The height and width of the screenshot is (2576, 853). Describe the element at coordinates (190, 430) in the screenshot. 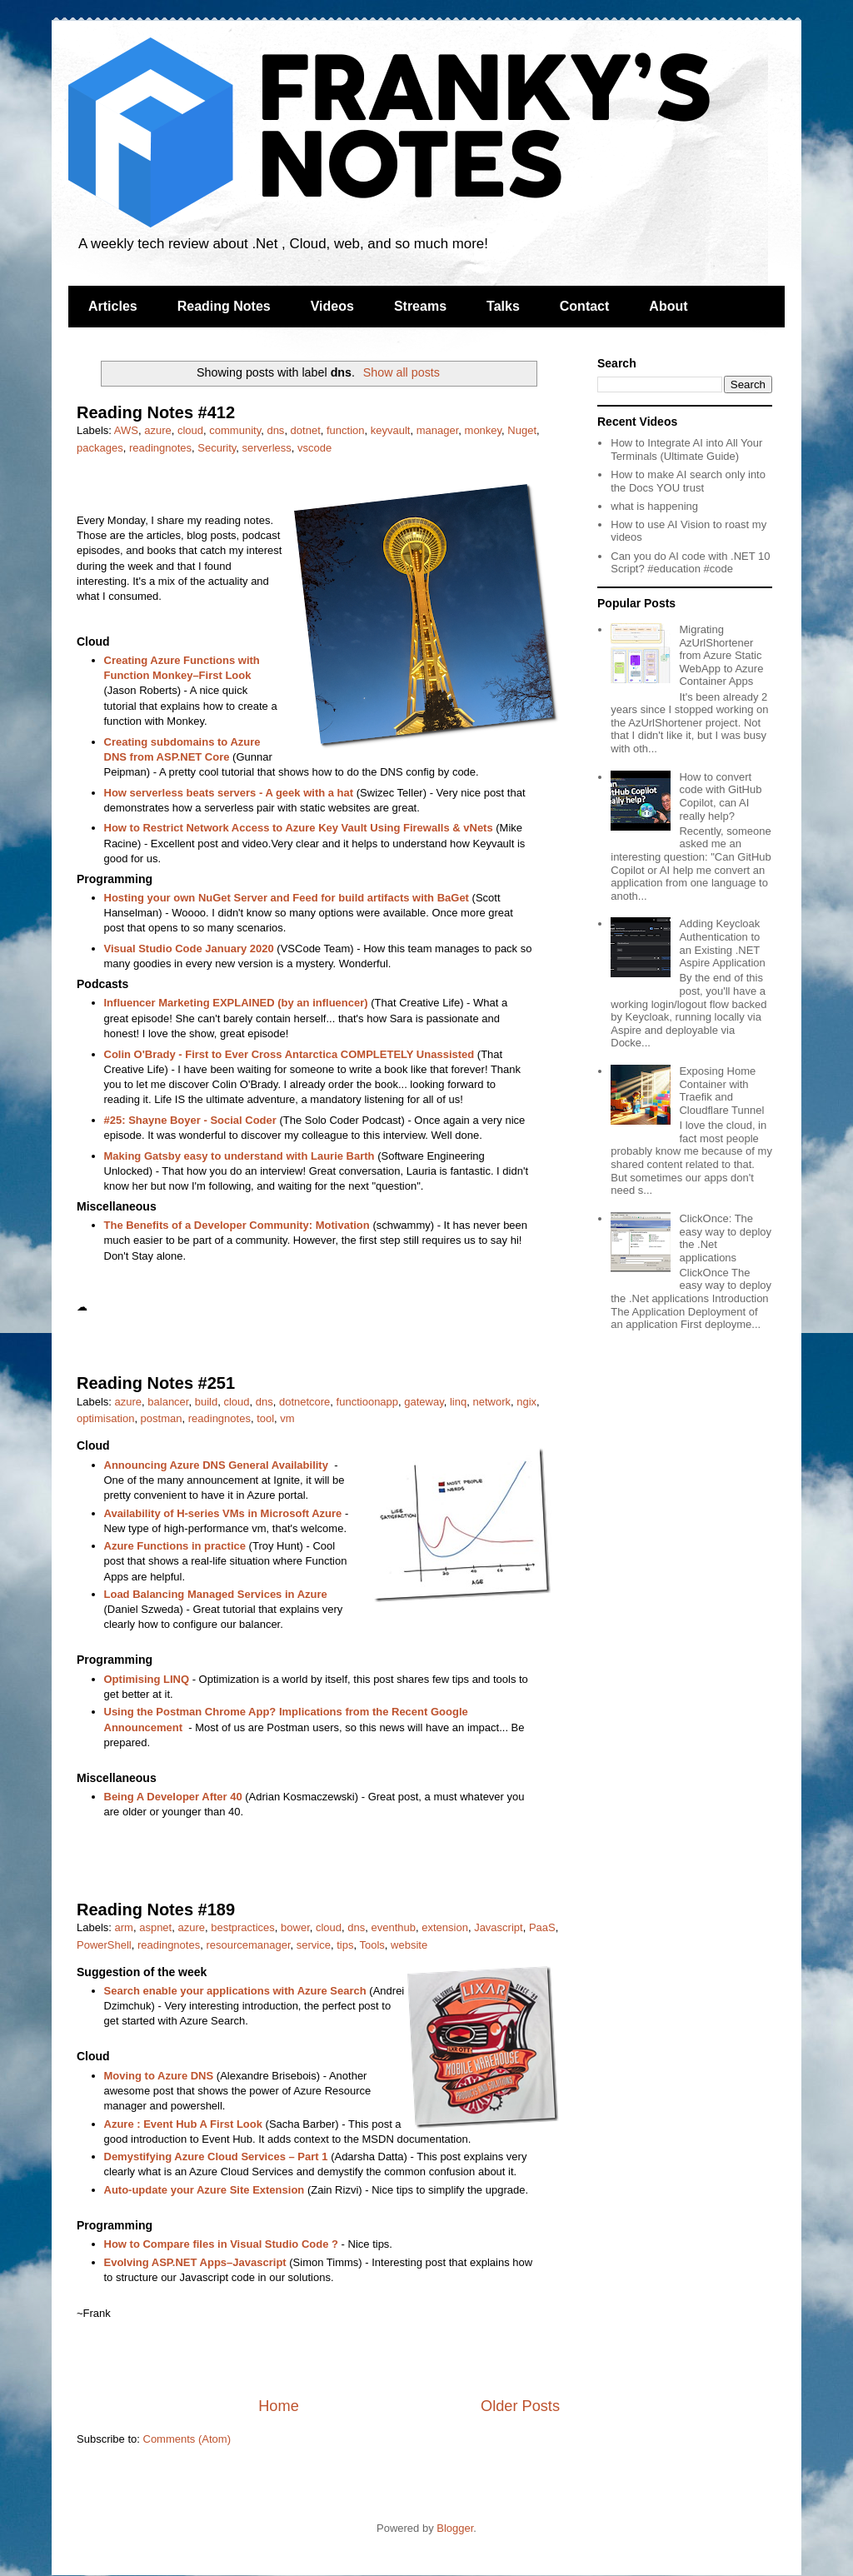

I see `cloud` at that location.